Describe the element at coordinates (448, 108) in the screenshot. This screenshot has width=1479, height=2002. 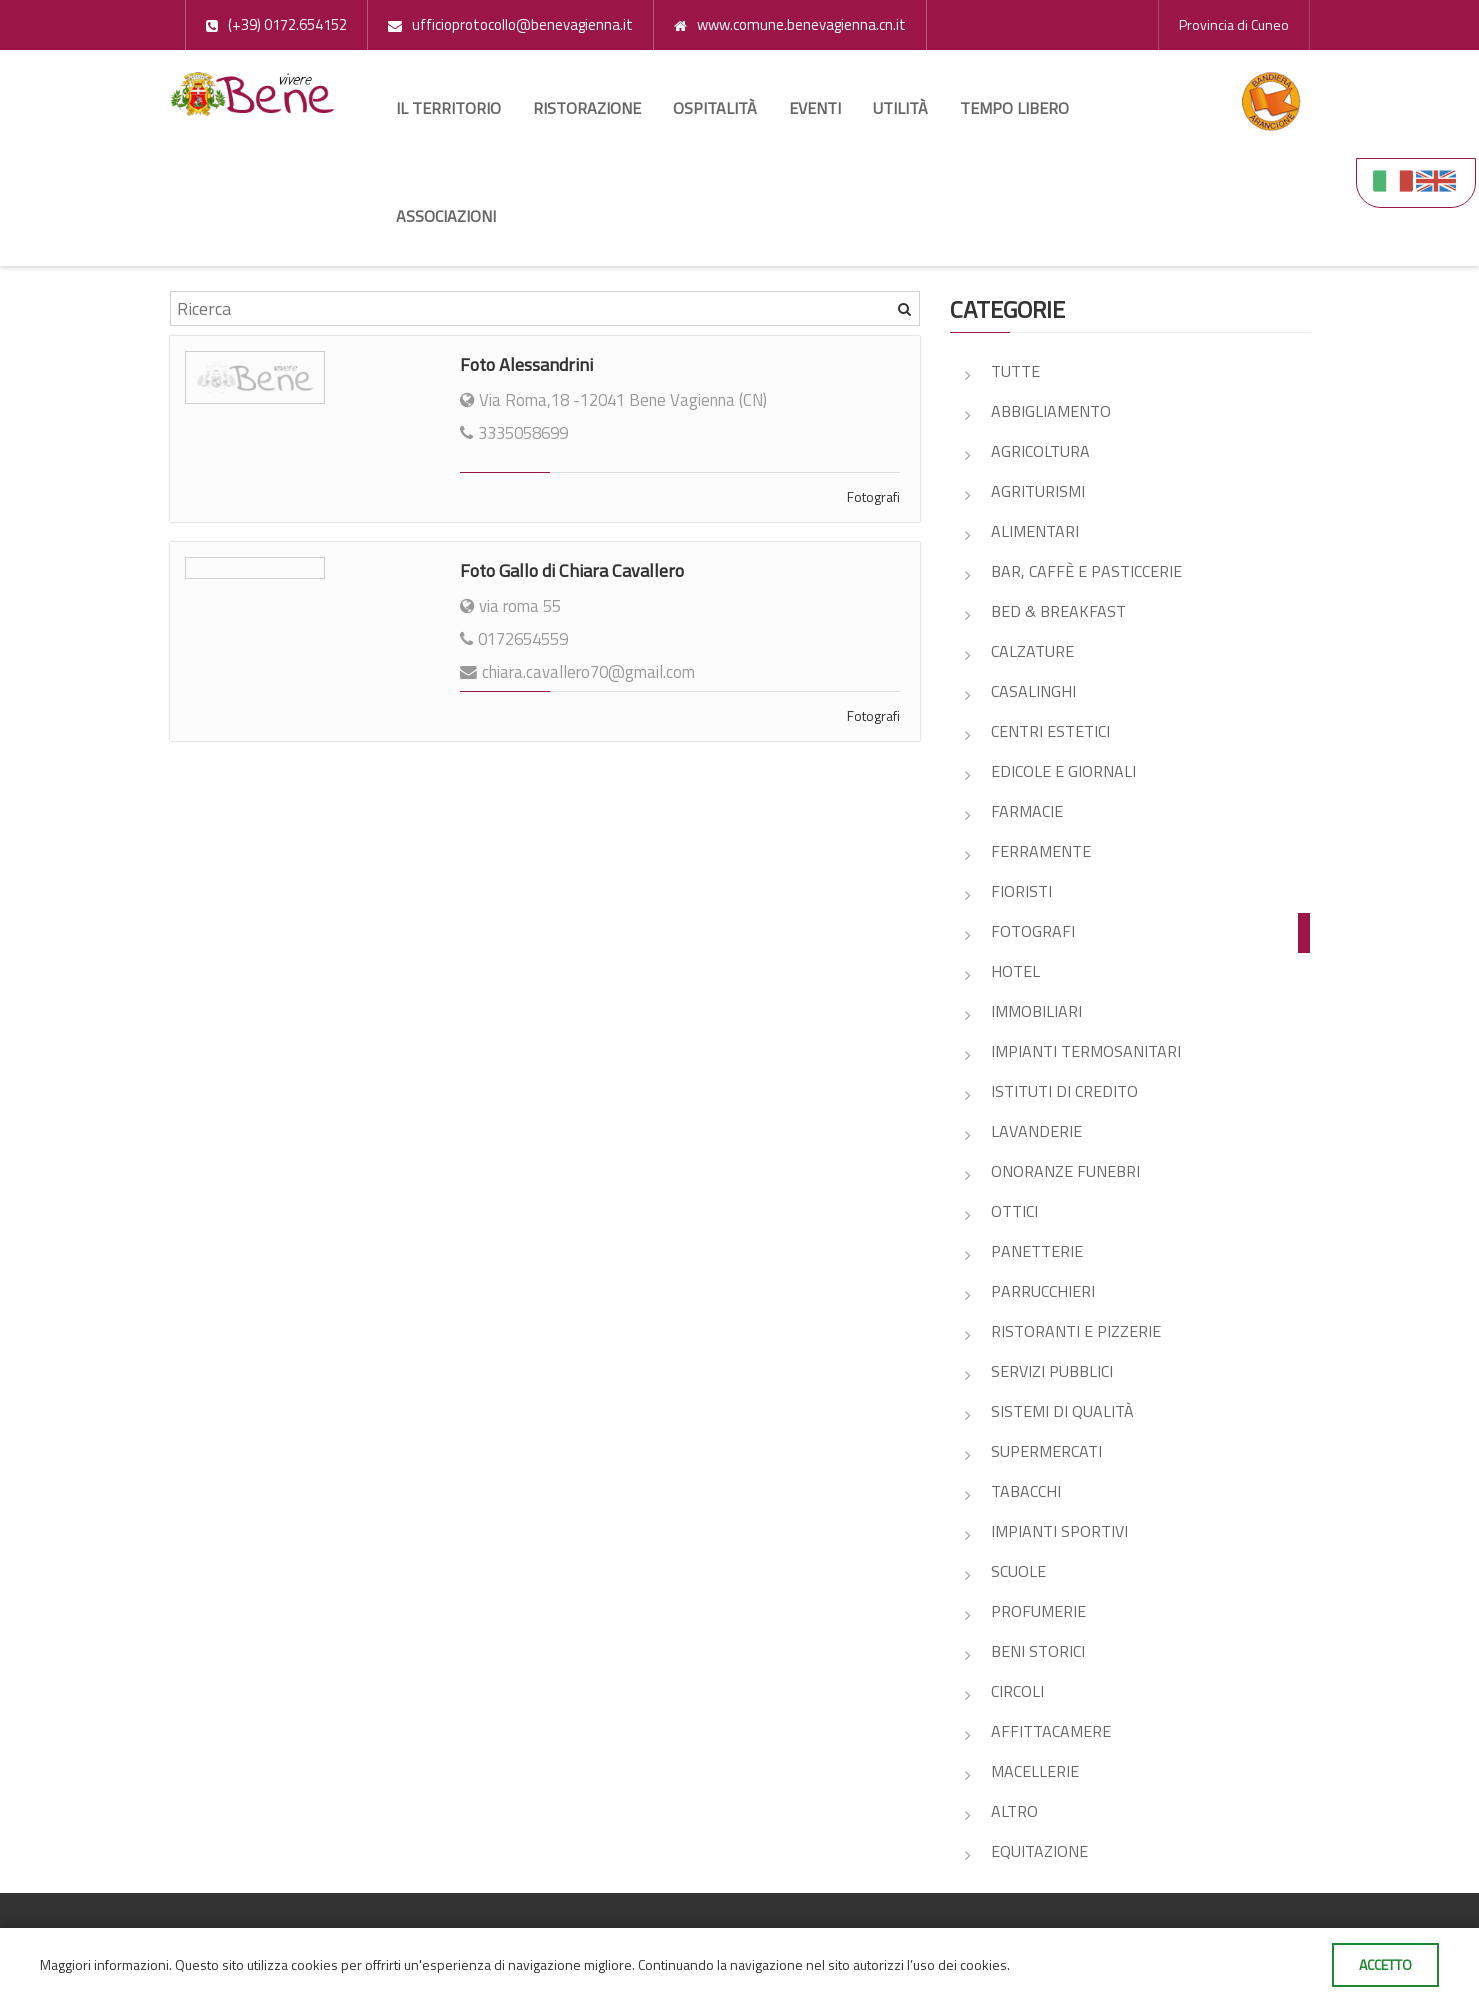
I see `Il territorio` at that location.